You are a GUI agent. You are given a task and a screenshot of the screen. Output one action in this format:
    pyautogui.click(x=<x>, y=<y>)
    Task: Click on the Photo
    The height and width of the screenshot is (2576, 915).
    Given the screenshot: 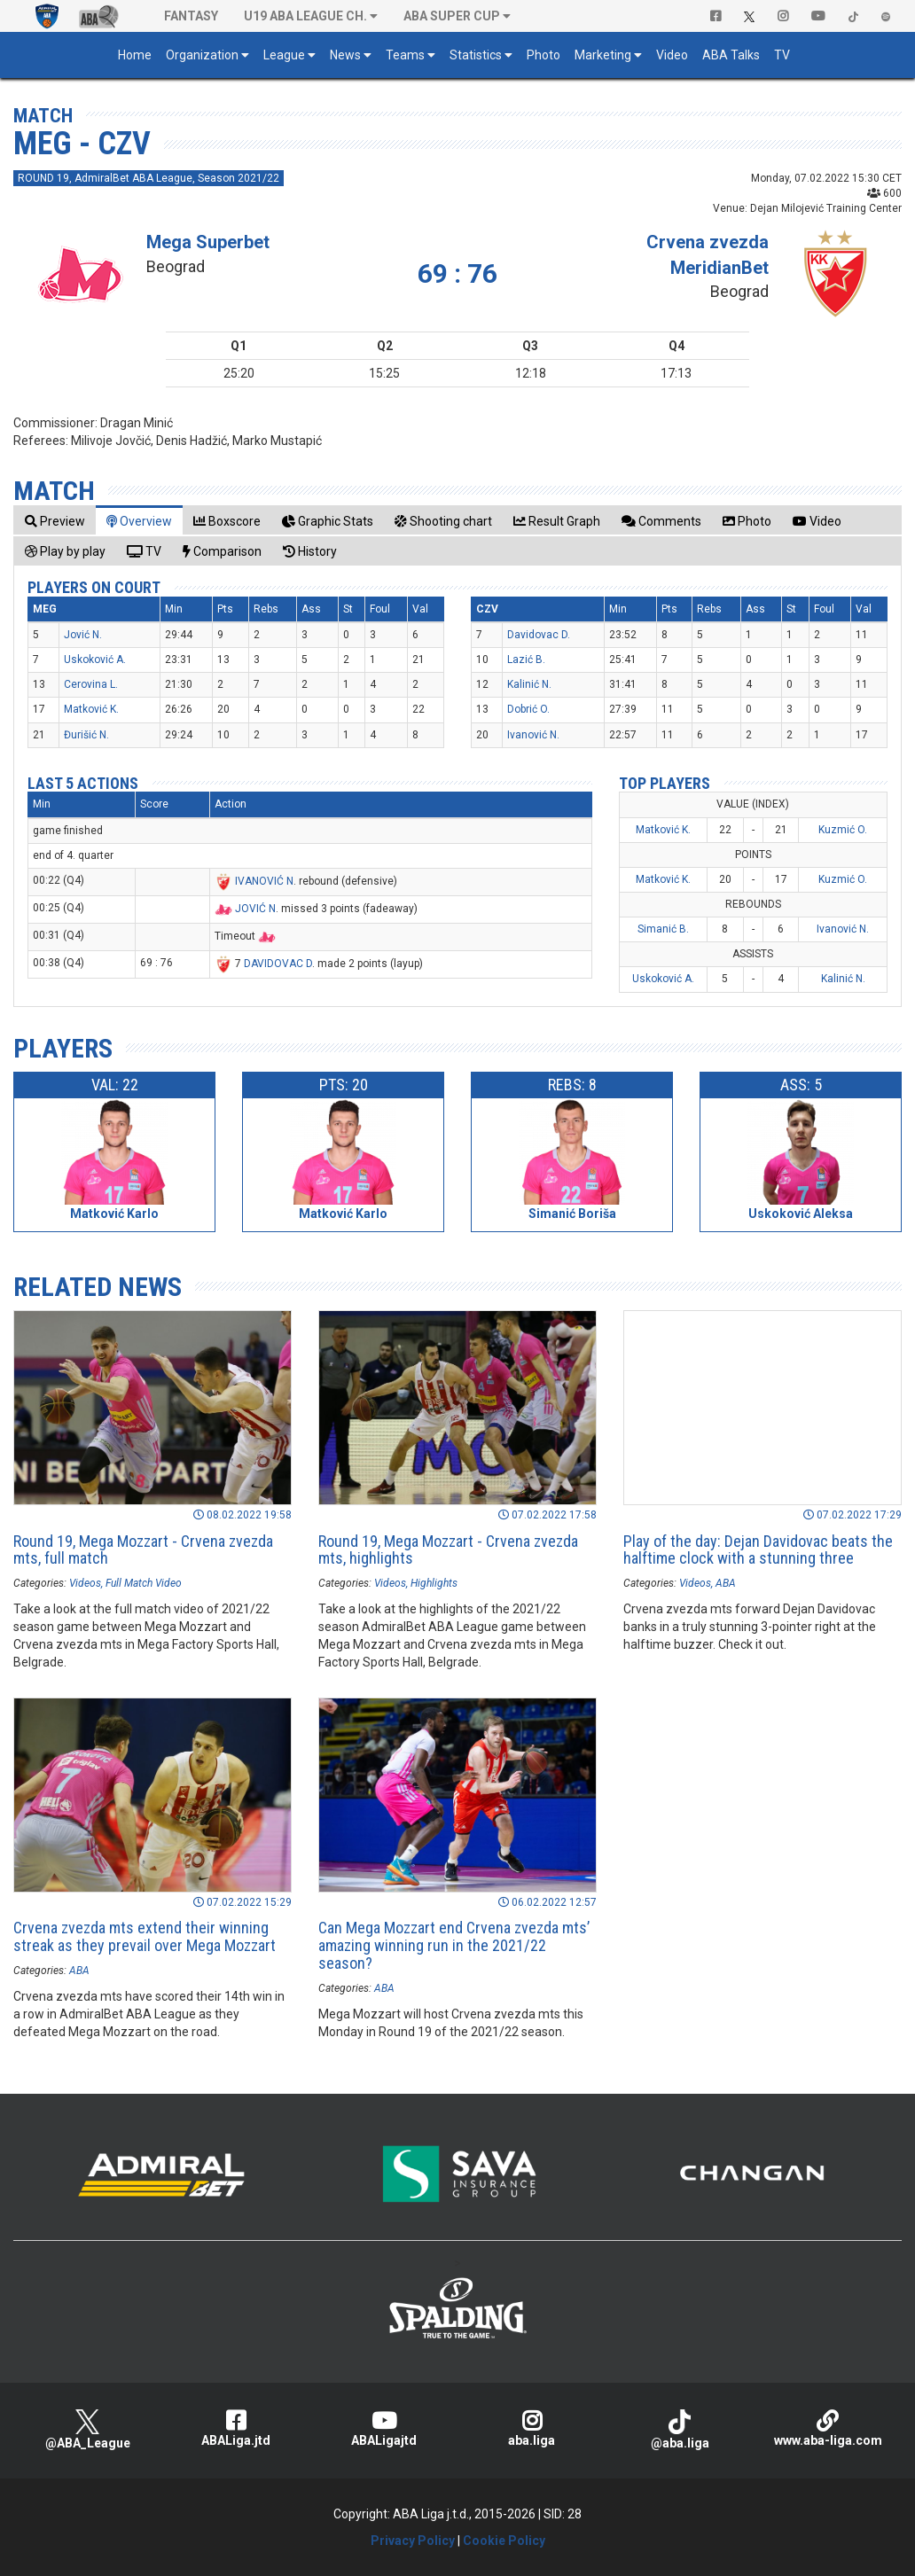 What is the action you would take?
    pyautogui.click(x=543, y=55)
    